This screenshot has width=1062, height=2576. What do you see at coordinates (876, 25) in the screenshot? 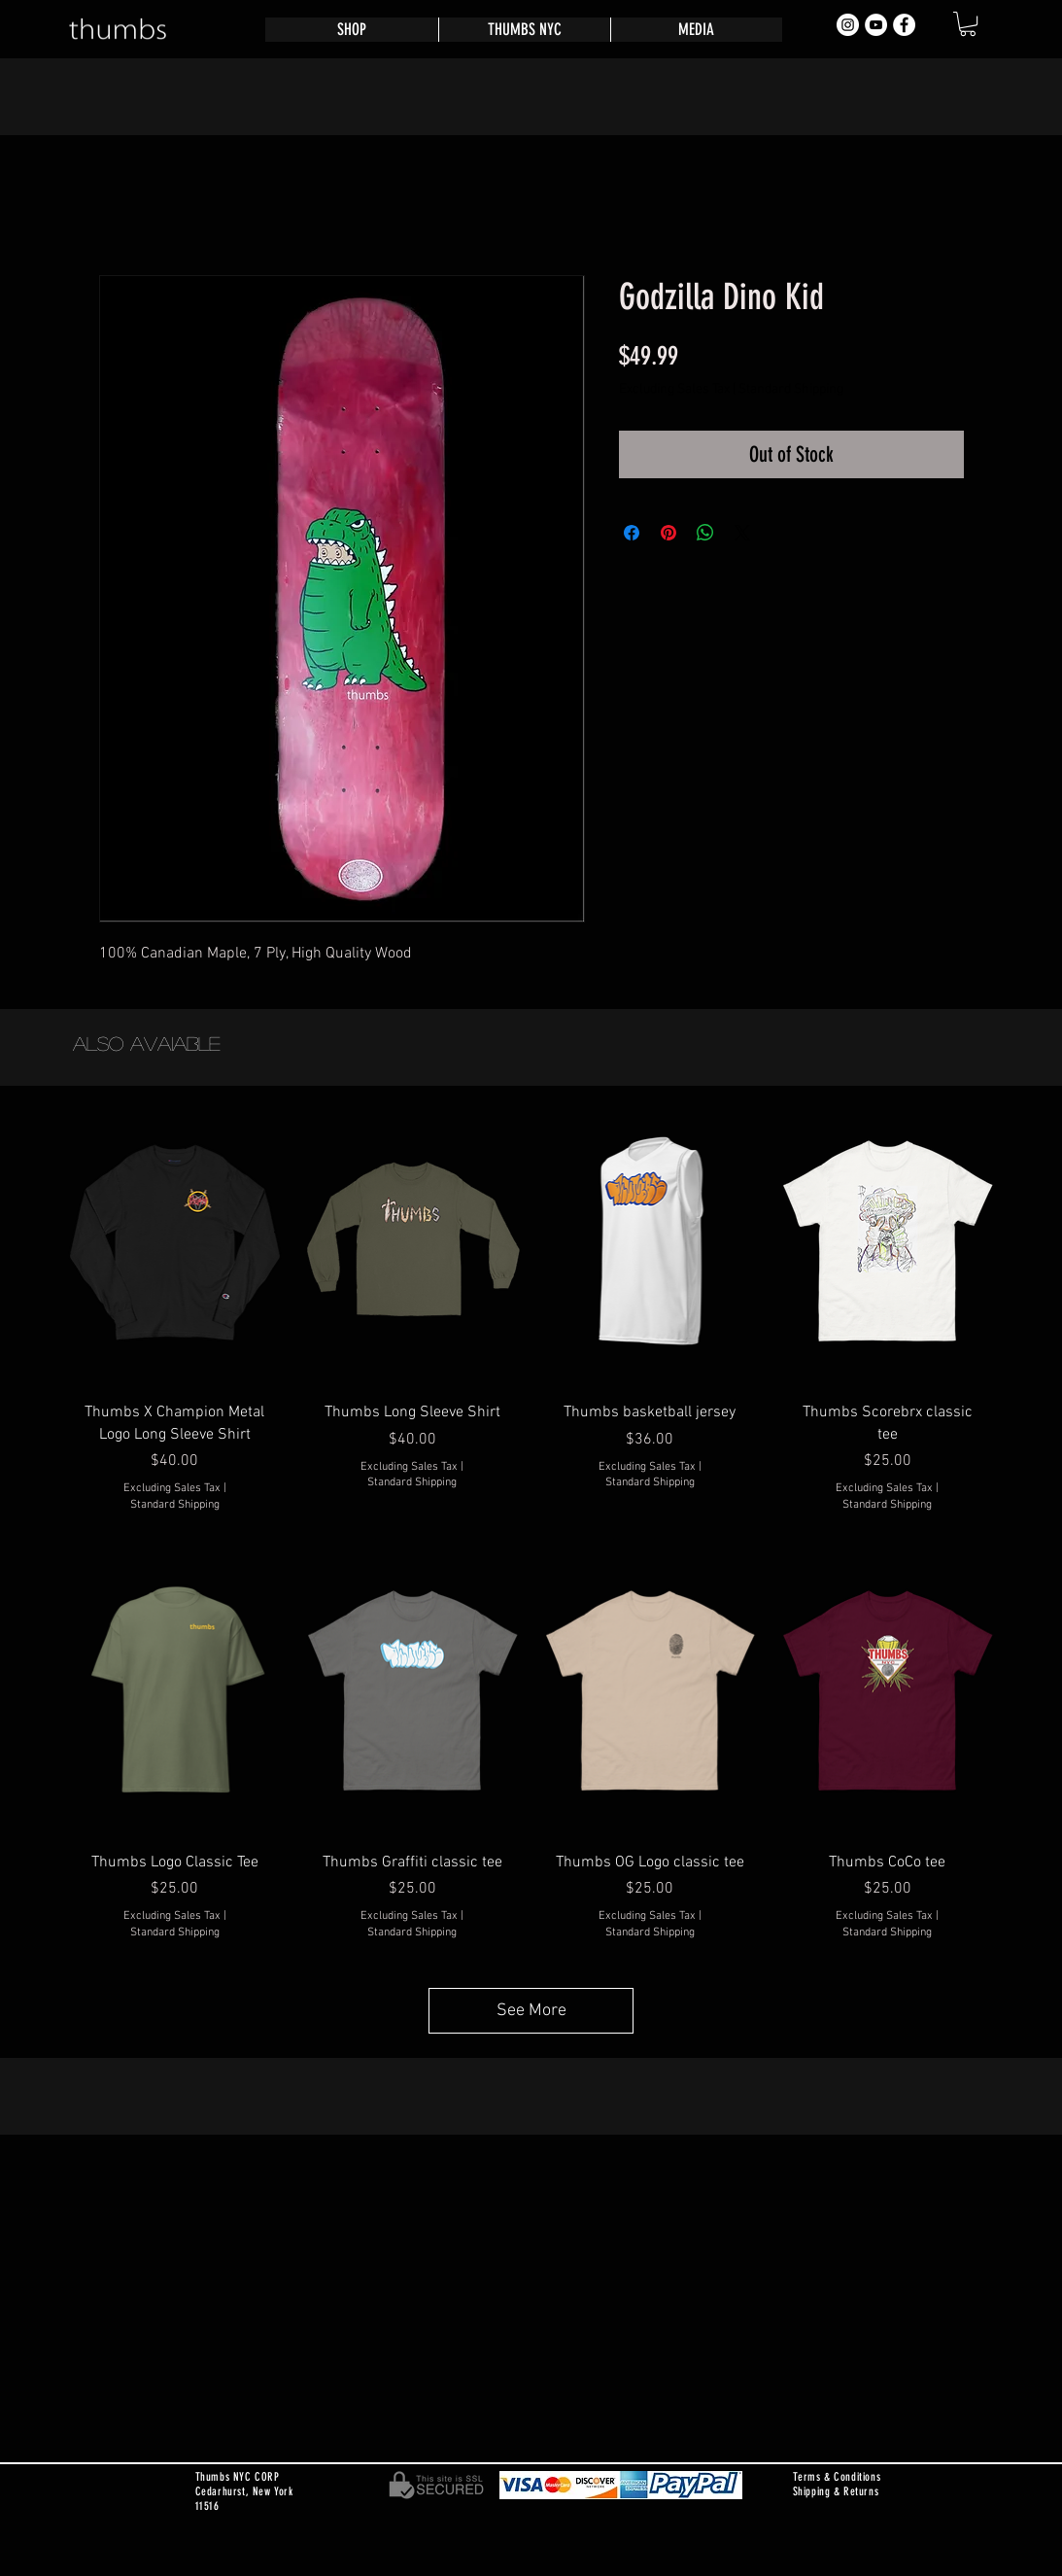
I see `[YouTube - White Circle]` at bounding box center [876, 25].